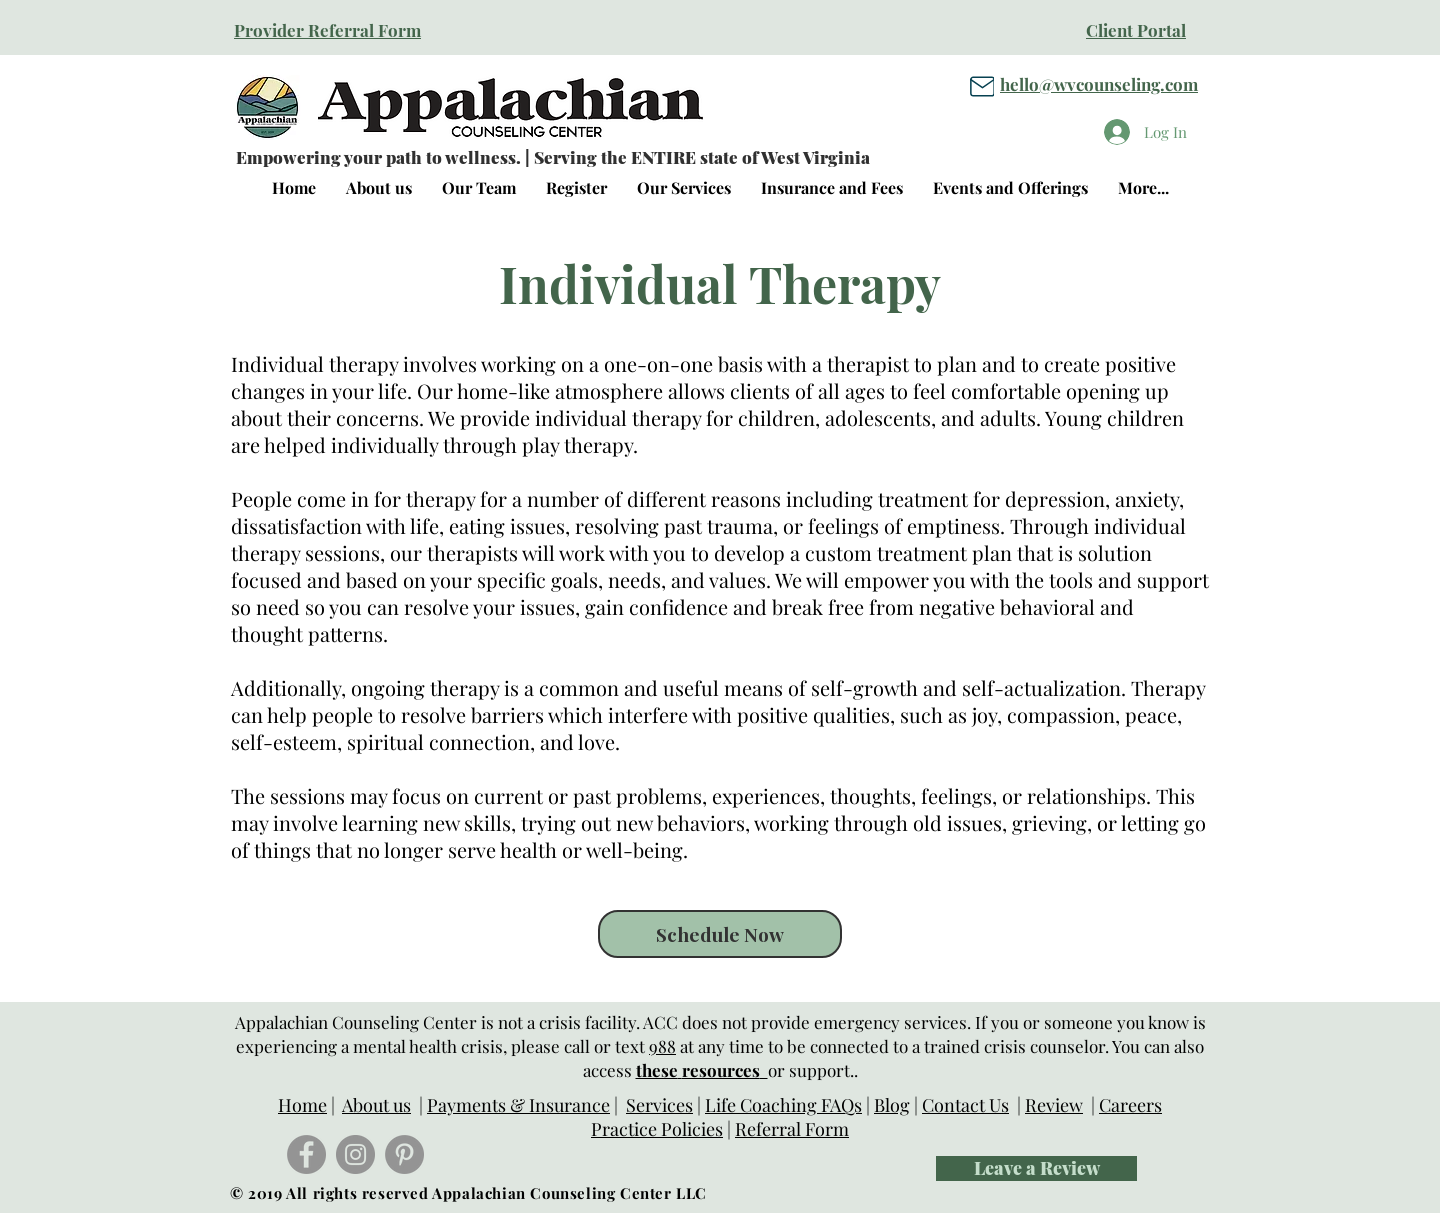  What do you see at coordinates (376, 1105) in the screenshot?
I see `About us` at bounding box center [376, 1105].